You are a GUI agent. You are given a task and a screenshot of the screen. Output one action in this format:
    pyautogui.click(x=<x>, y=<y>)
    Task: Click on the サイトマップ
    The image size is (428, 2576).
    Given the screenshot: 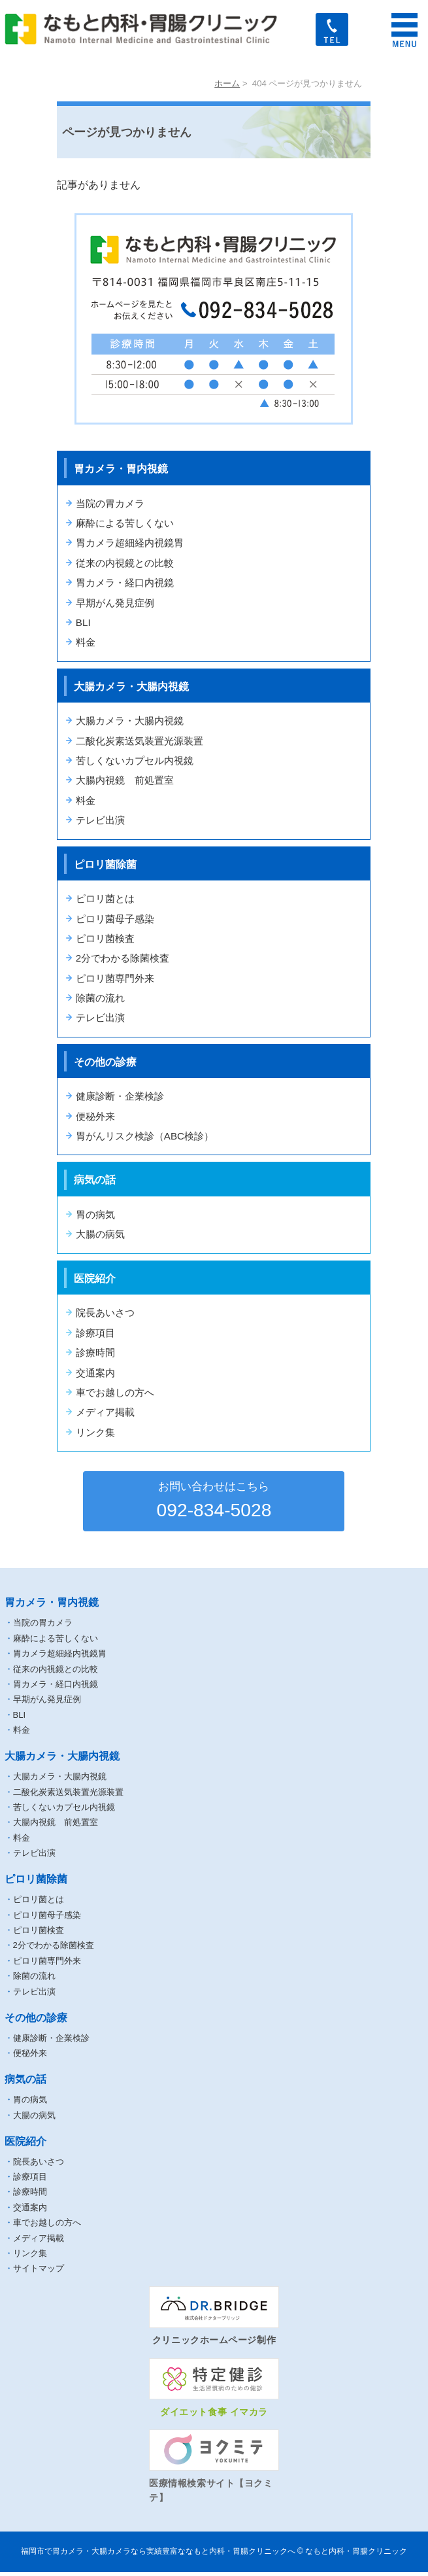 What is the action you would take?
    pyautogui.click(x=38, y=2273)
    